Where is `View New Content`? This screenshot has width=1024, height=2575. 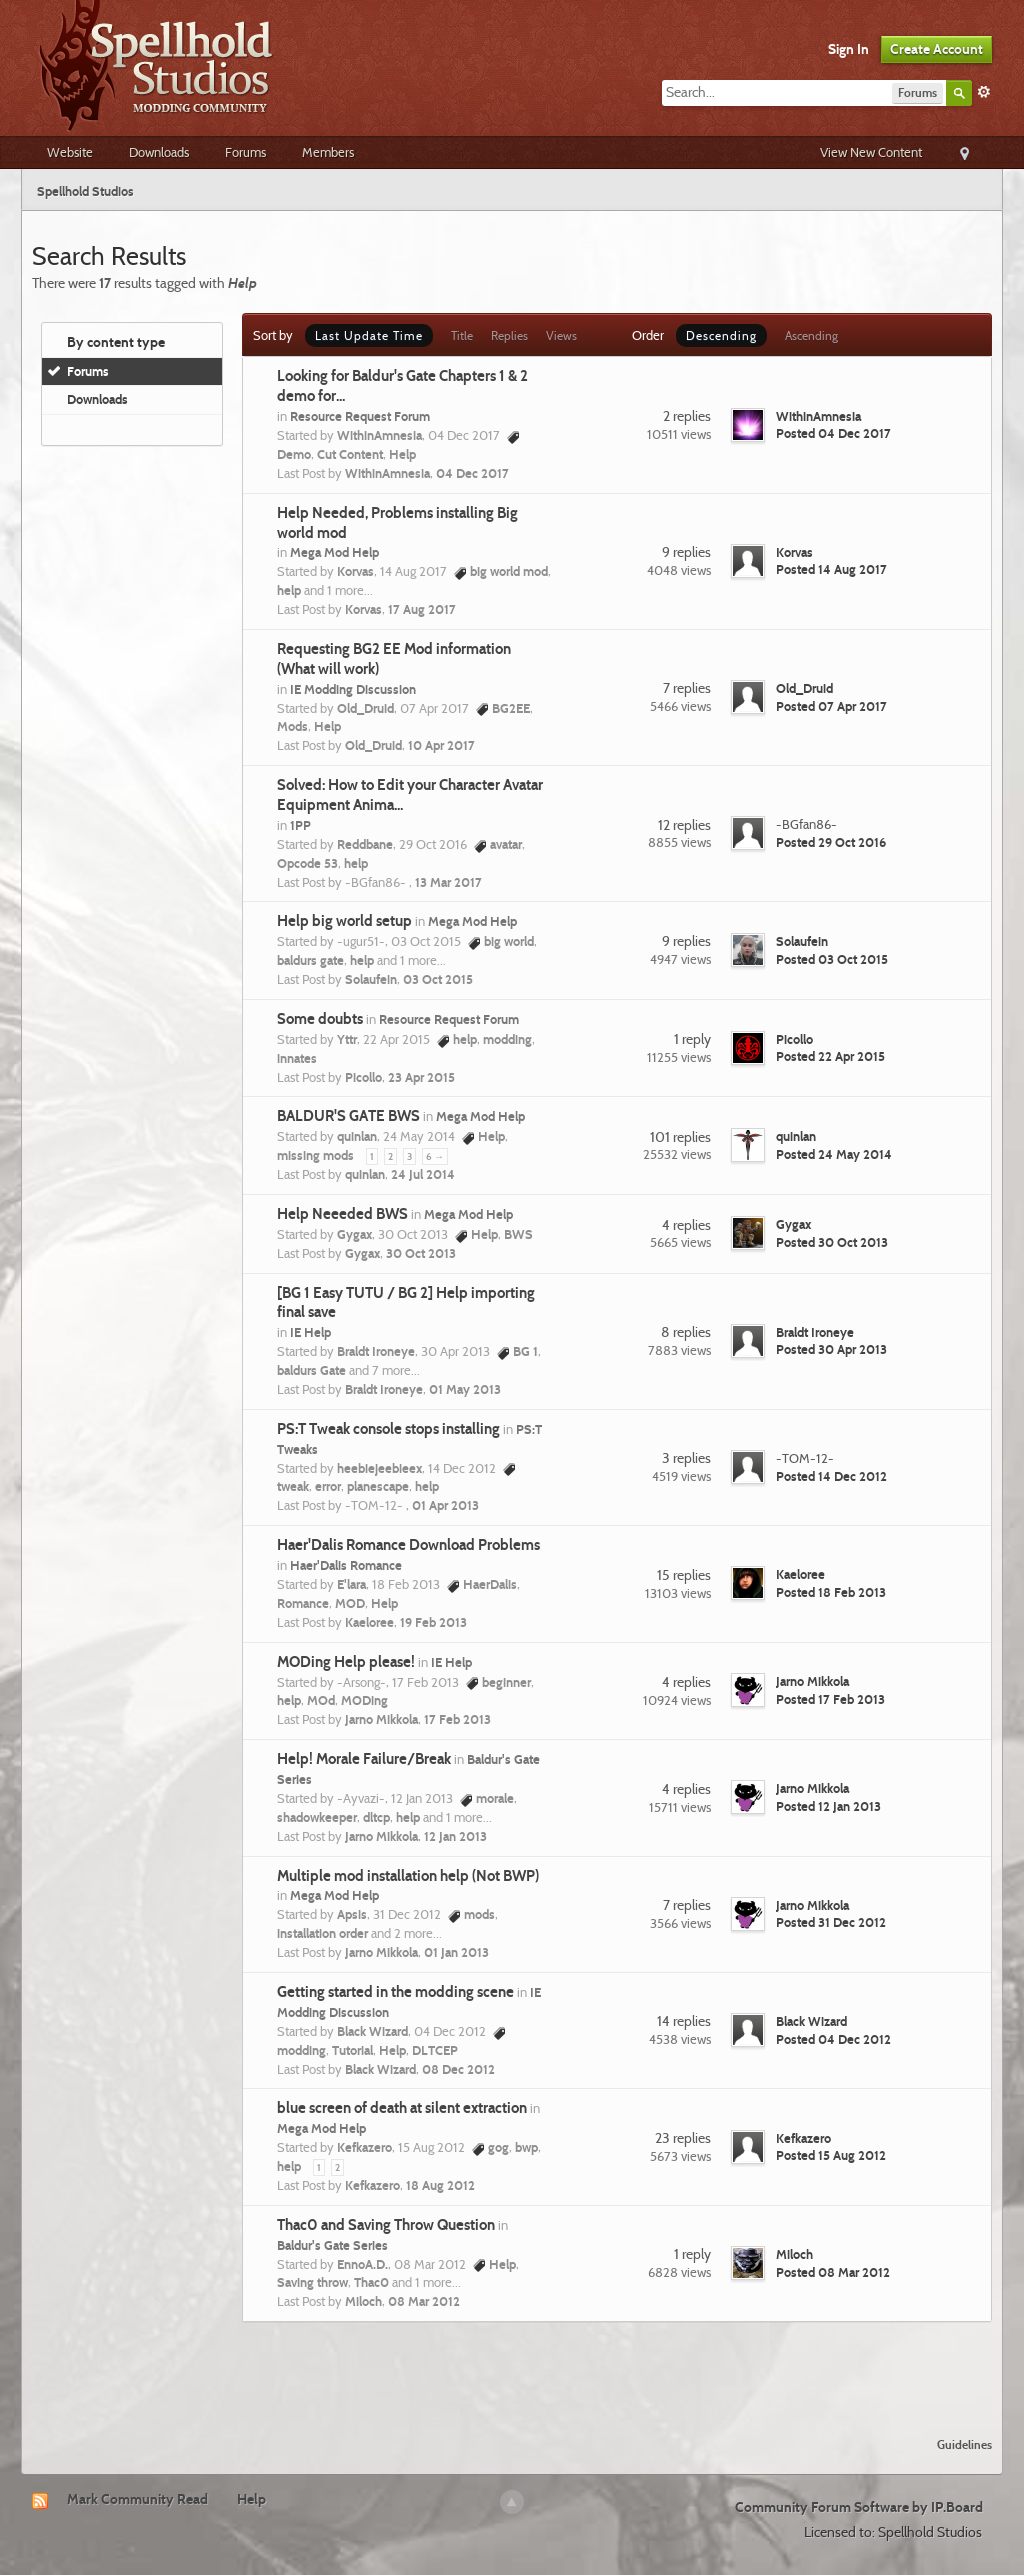
View New Content is located at coordinates (871, 152).